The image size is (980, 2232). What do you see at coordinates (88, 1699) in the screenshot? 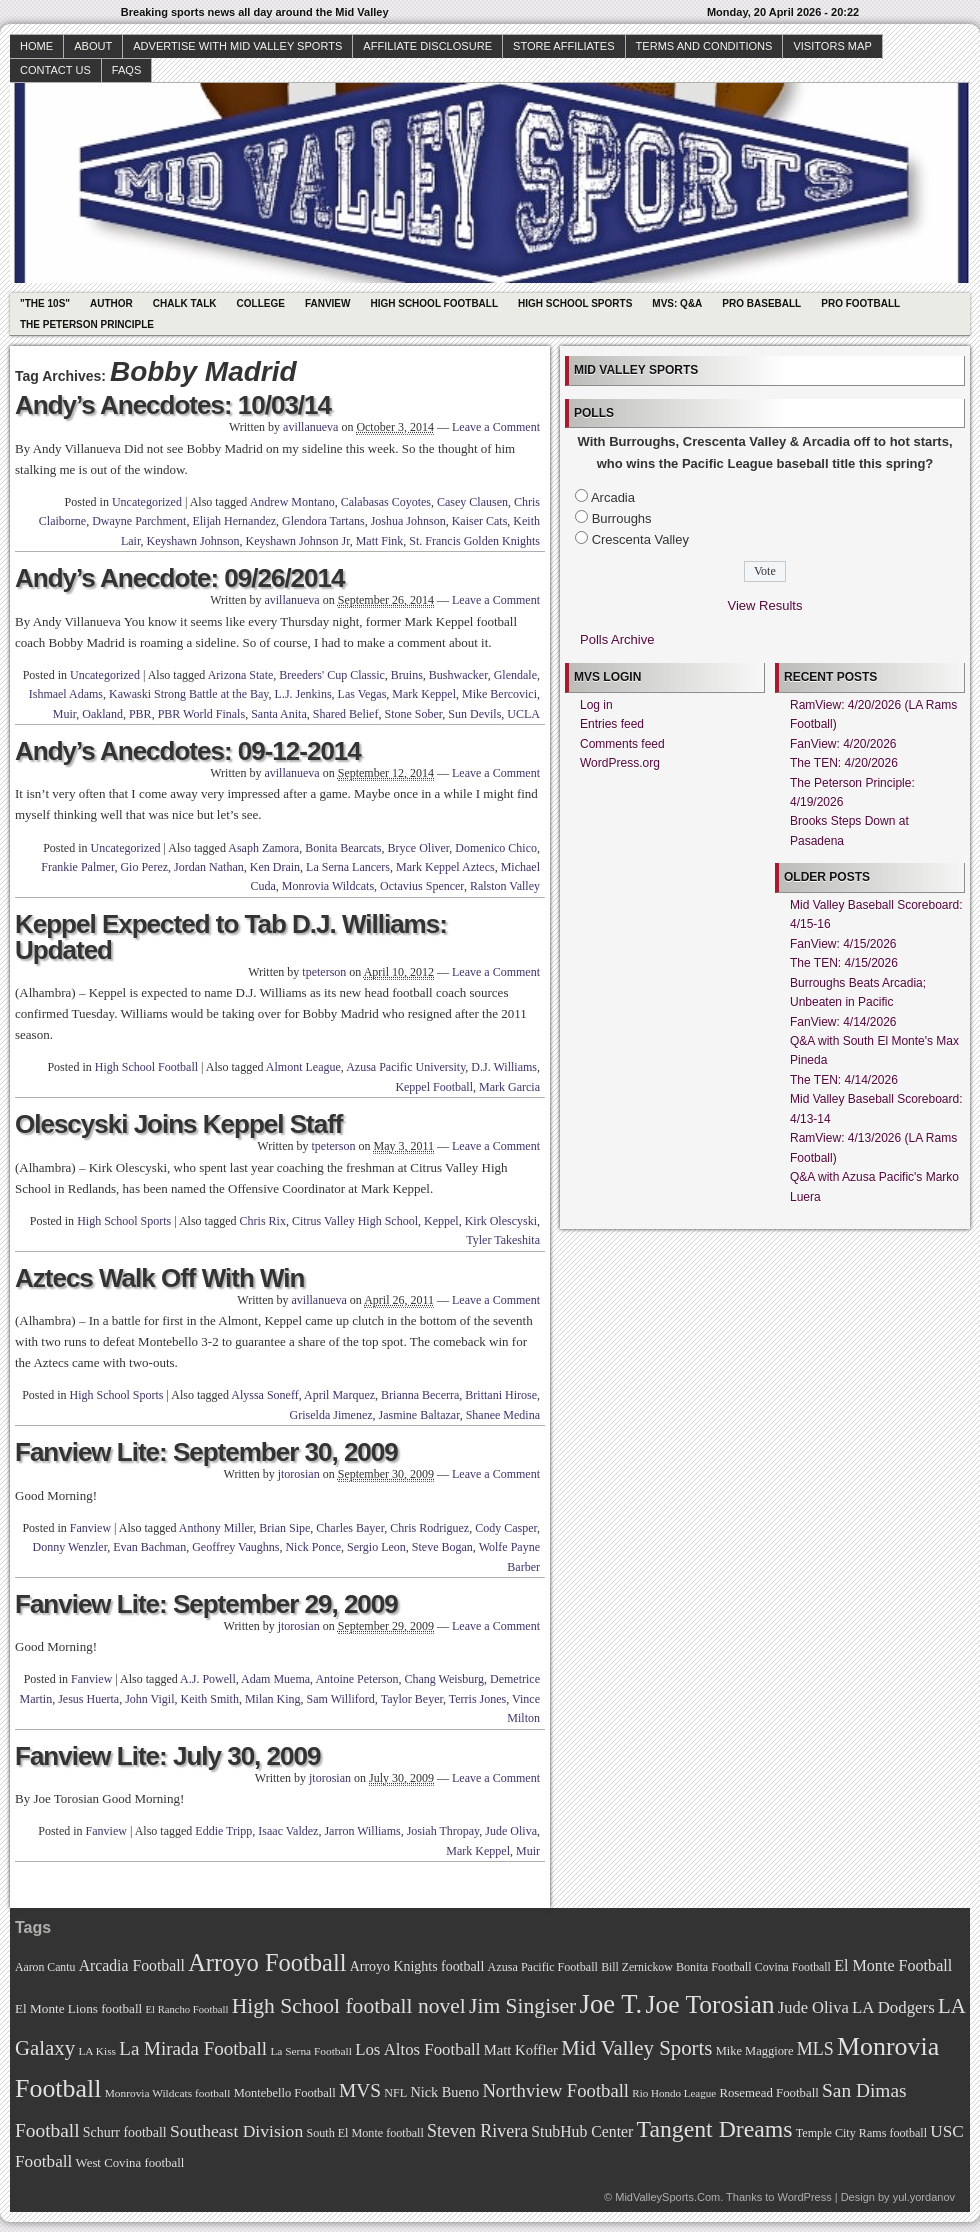
I see `Jesus Huerta` at bounding box center [88, 1699].